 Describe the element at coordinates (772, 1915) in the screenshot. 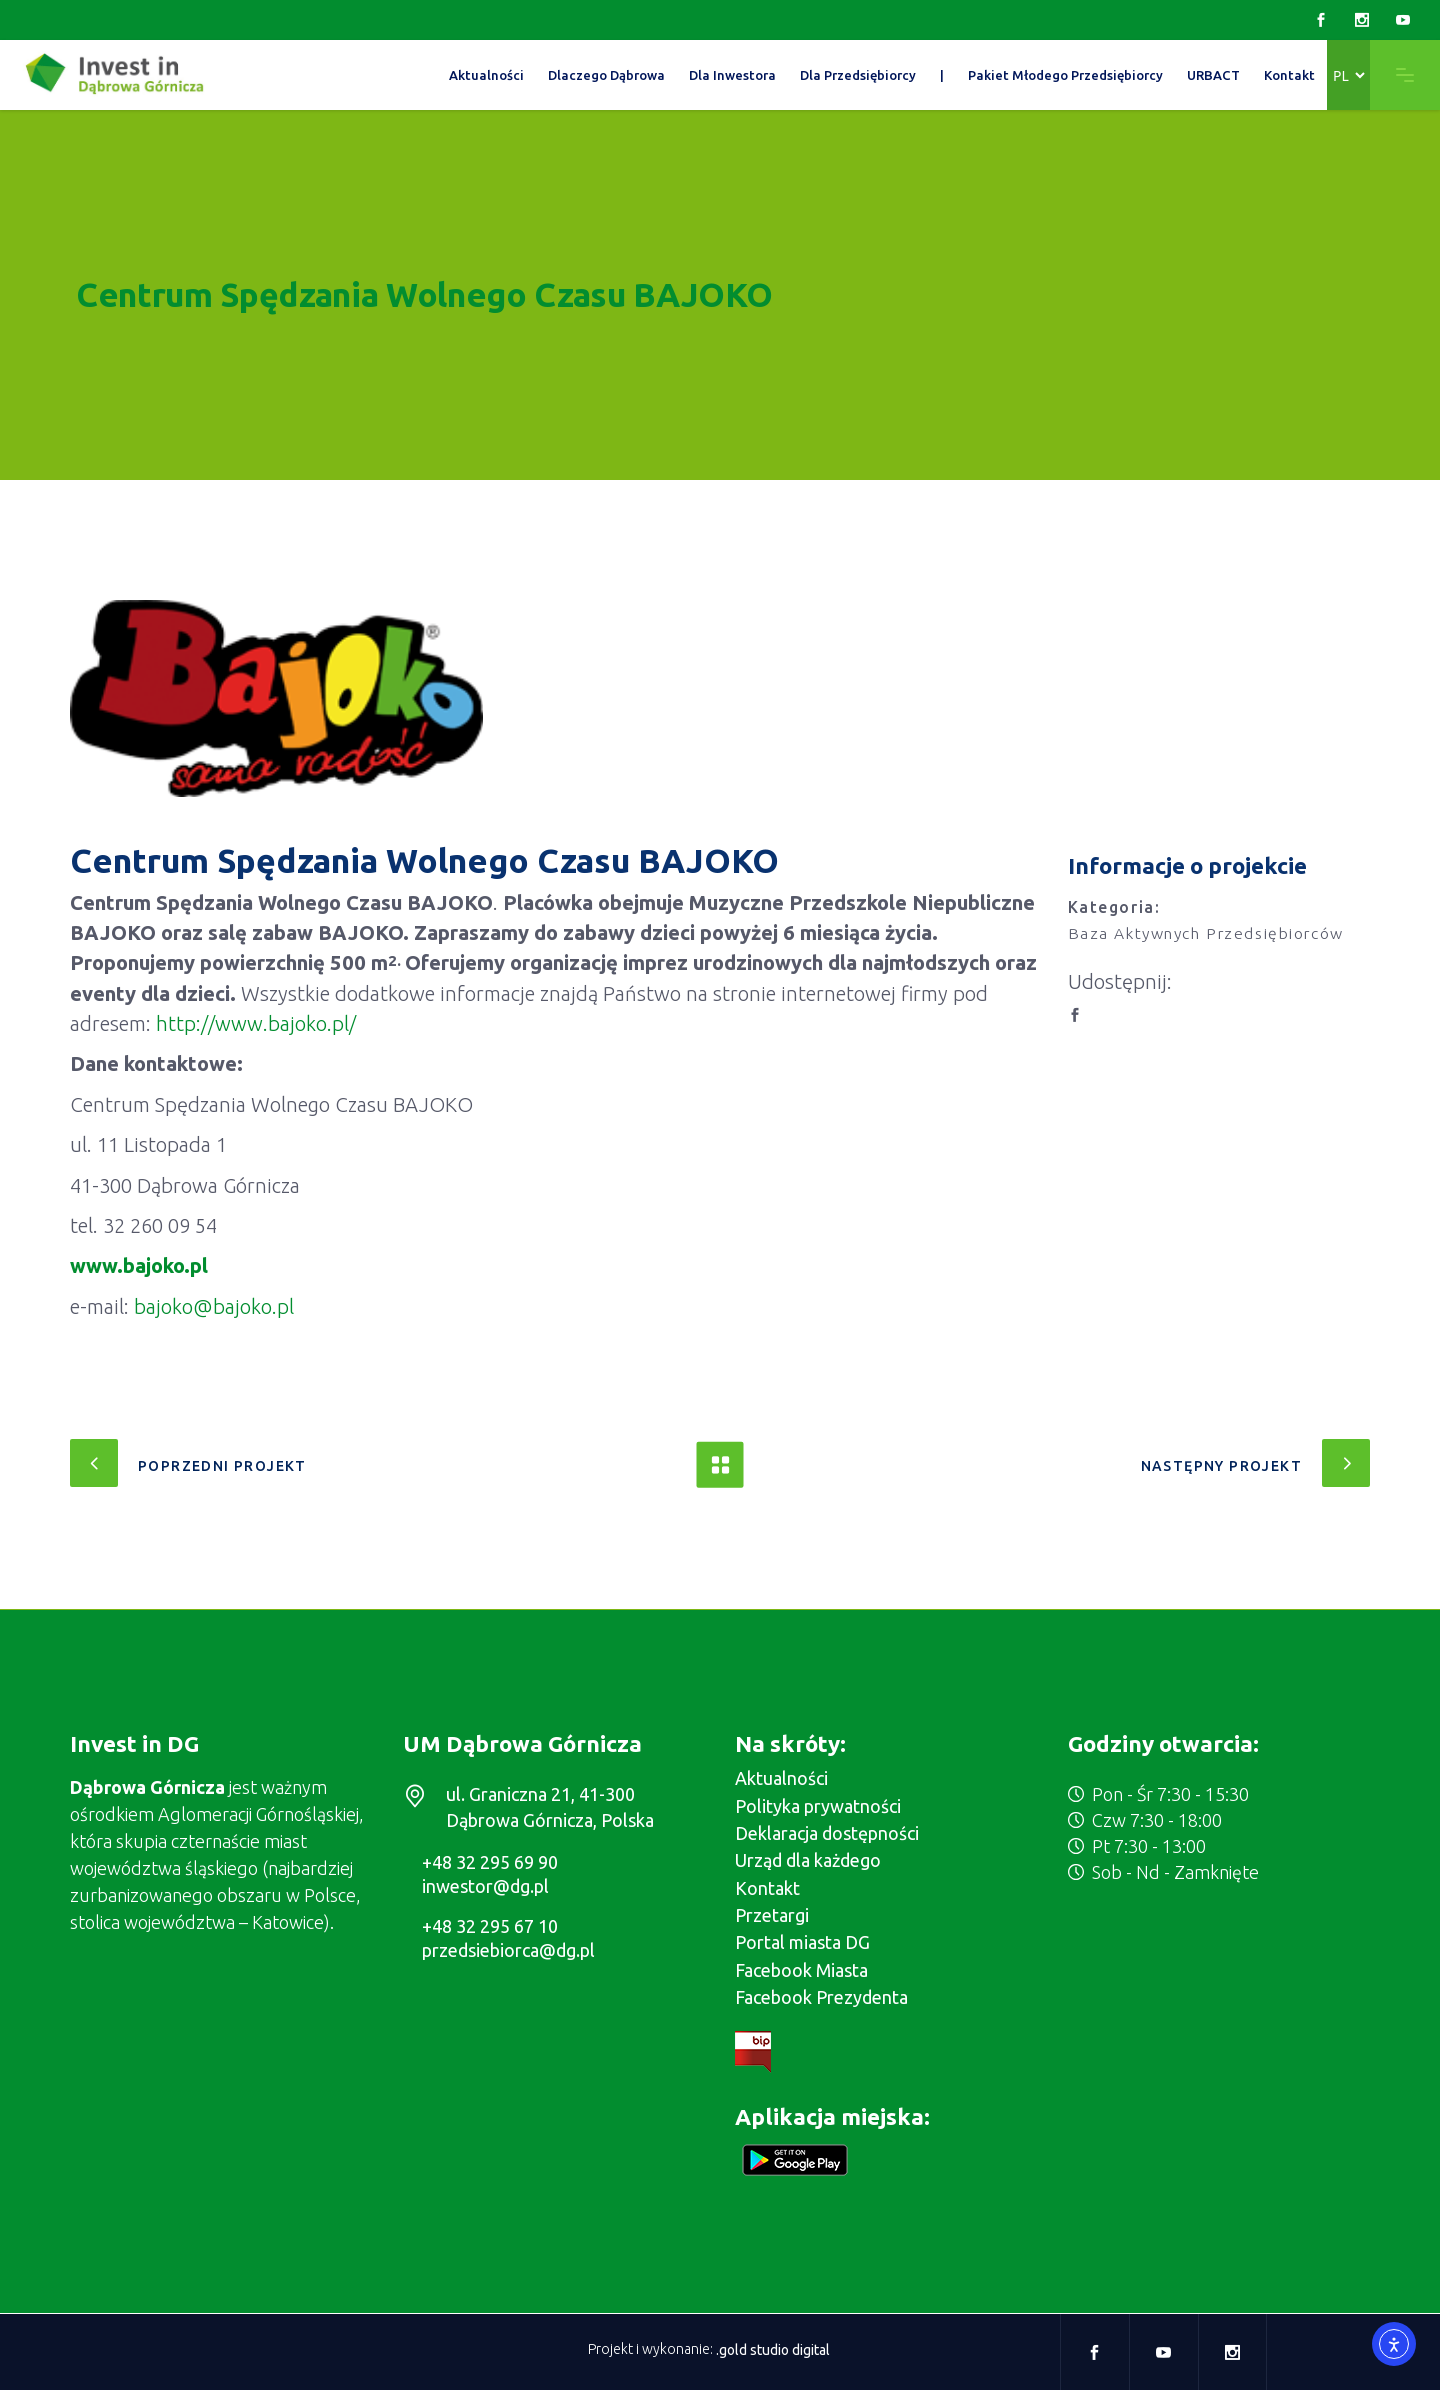

I see `Przetargi` at that location.